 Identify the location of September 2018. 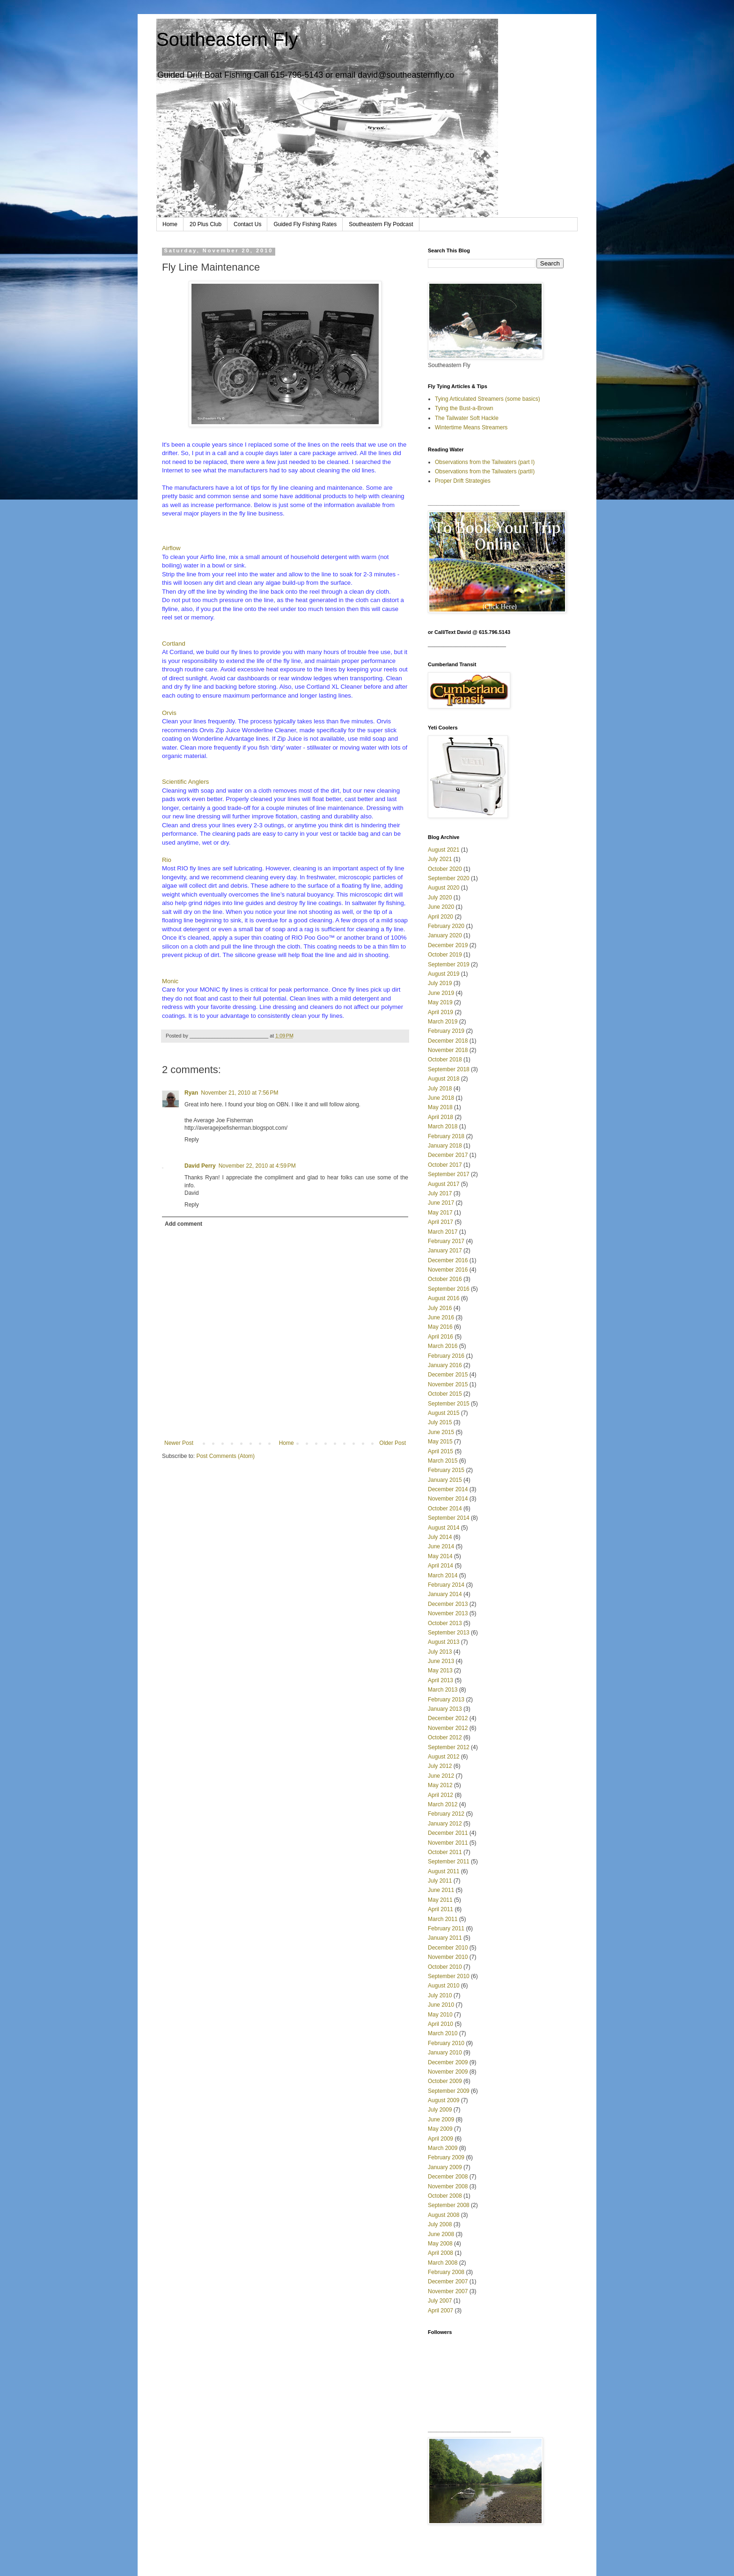
(449, 1069).